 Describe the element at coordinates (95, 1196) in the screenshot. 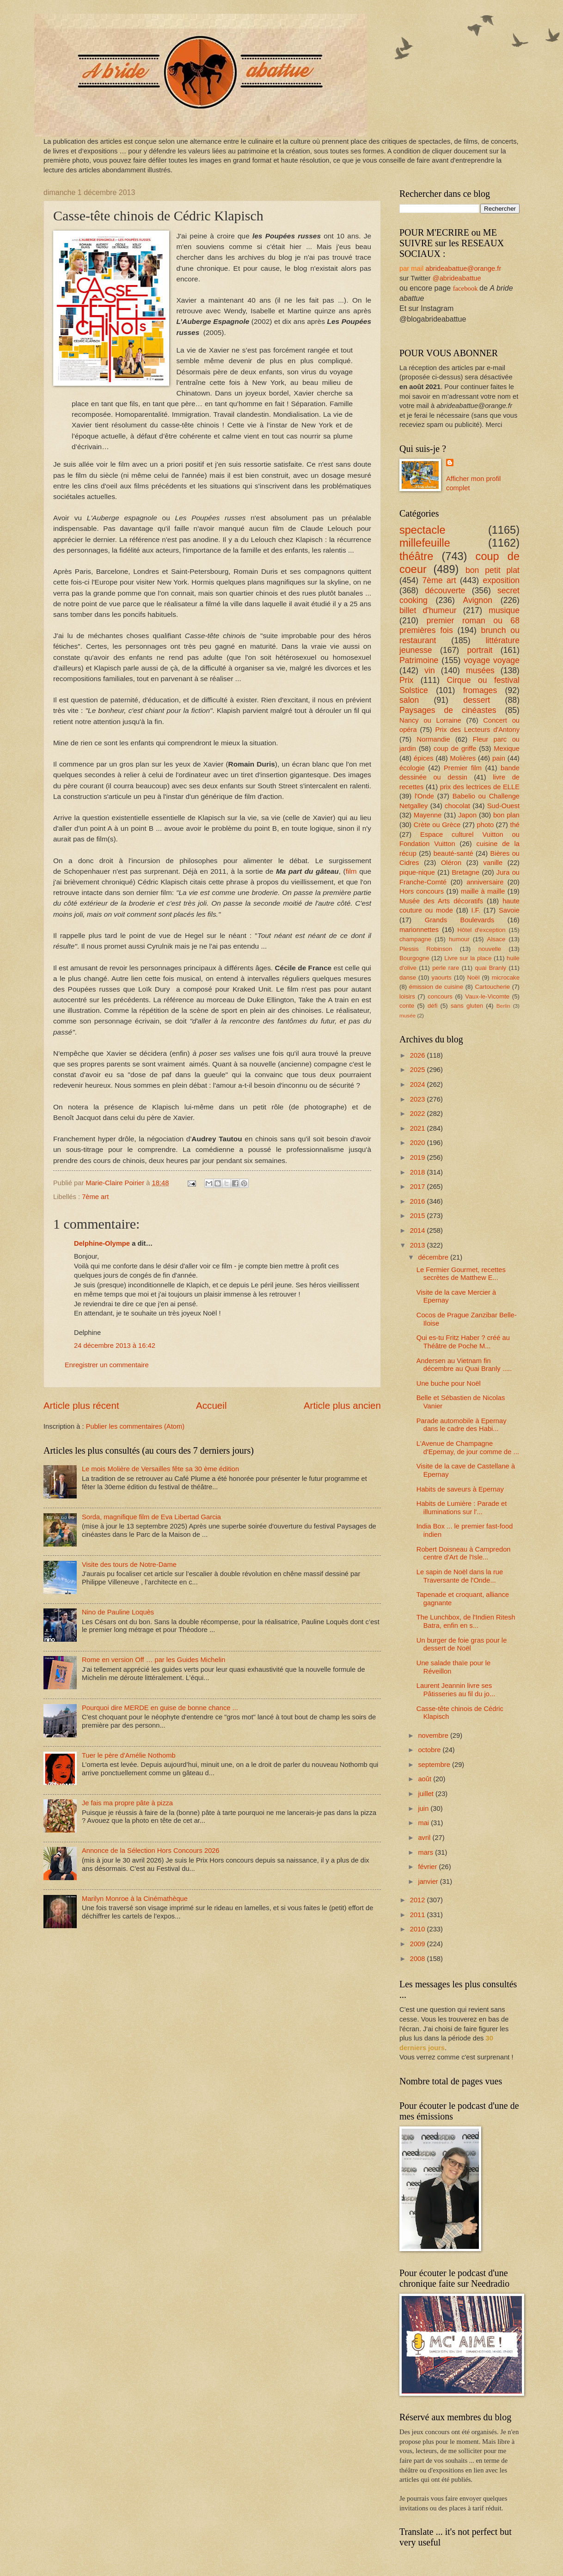

I see `7ème art` at that location.